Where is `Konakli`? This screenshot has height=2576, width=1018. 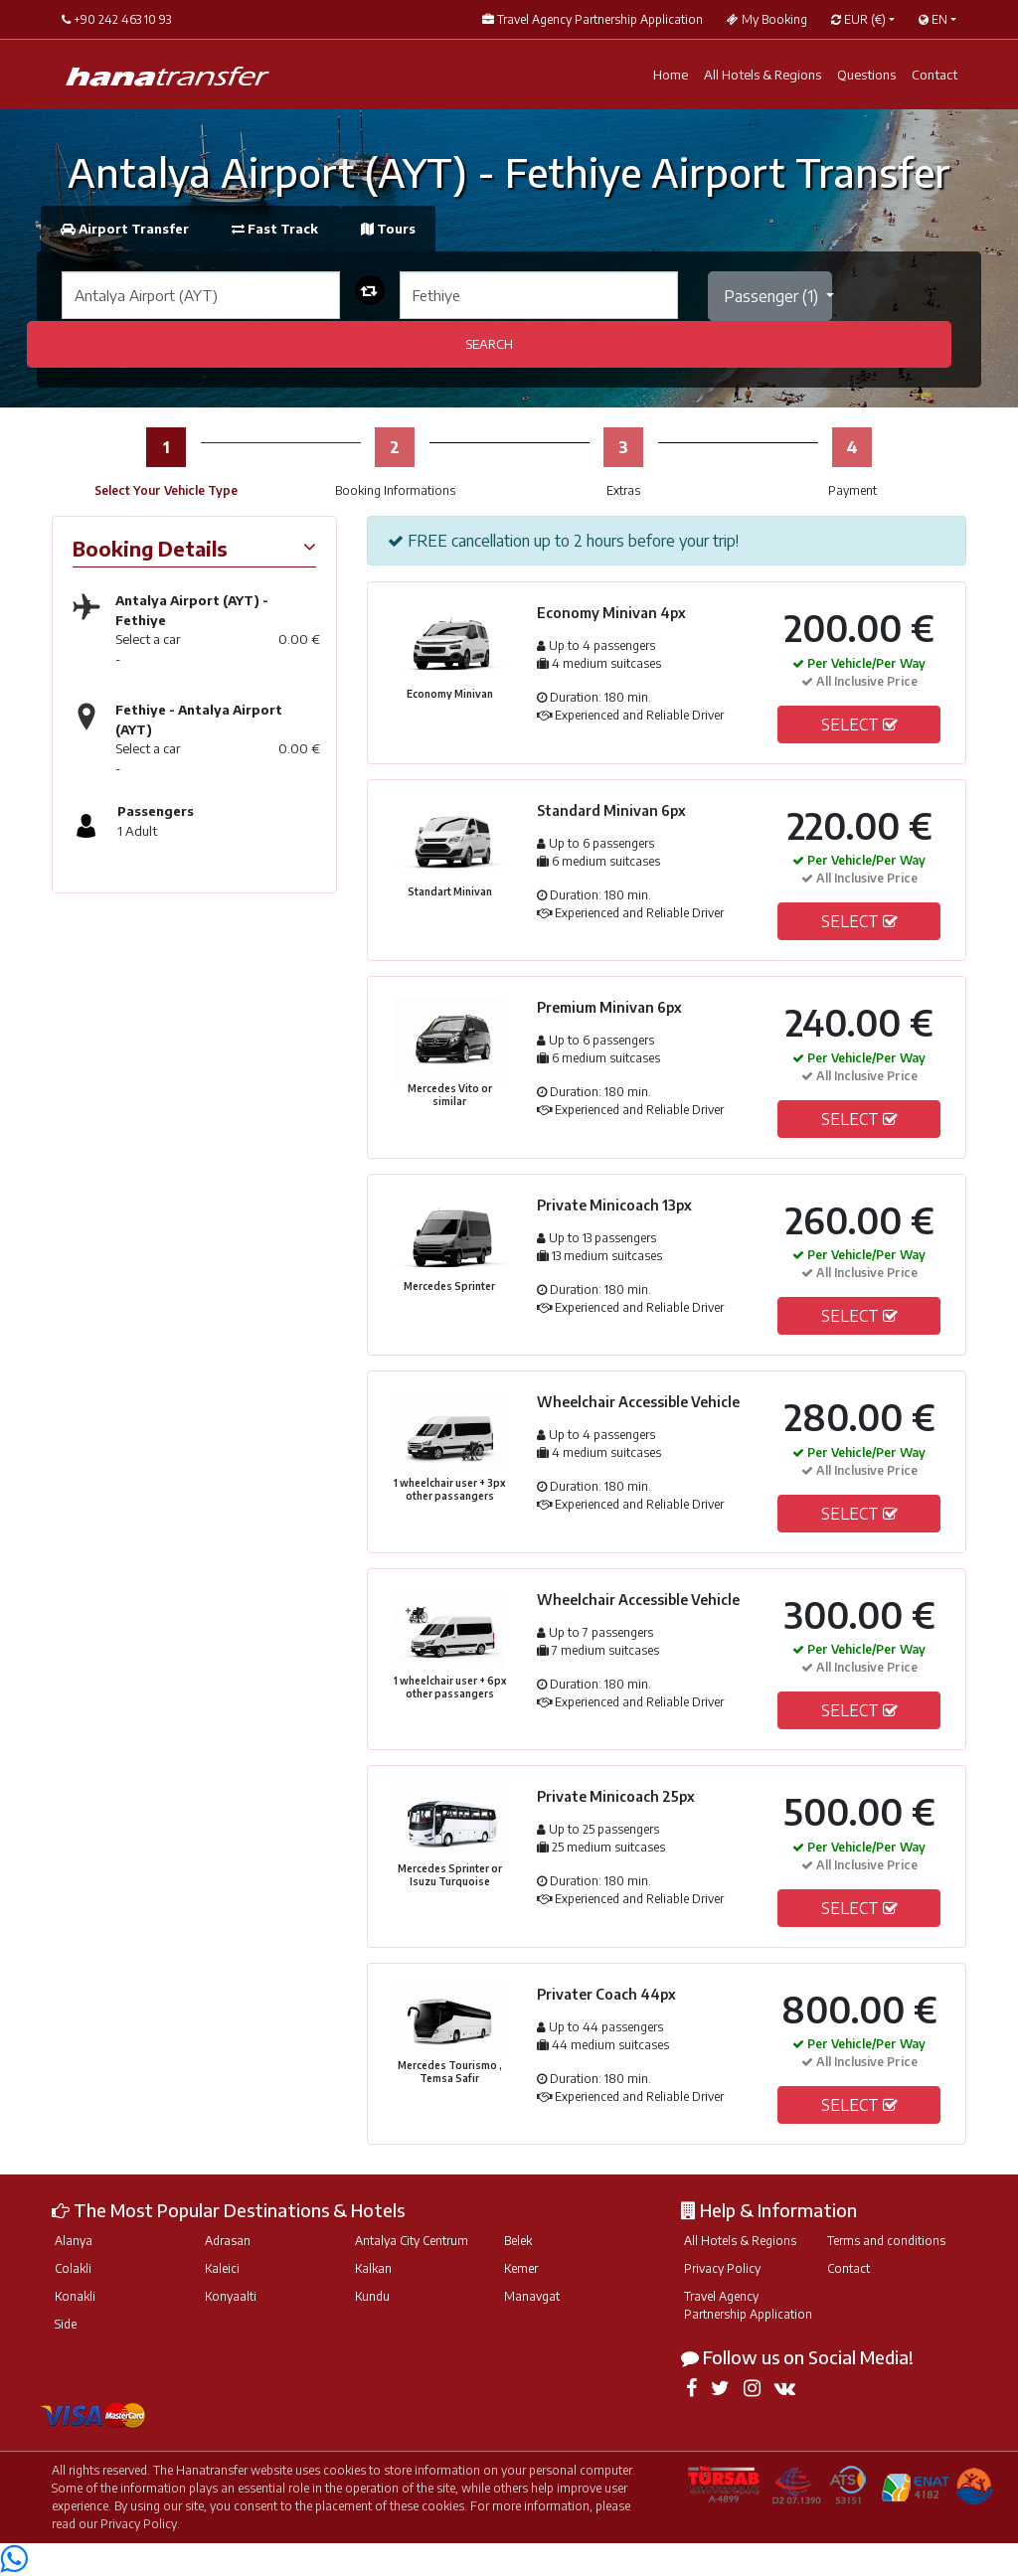 Konakli is located at coordinates (75, 2296).